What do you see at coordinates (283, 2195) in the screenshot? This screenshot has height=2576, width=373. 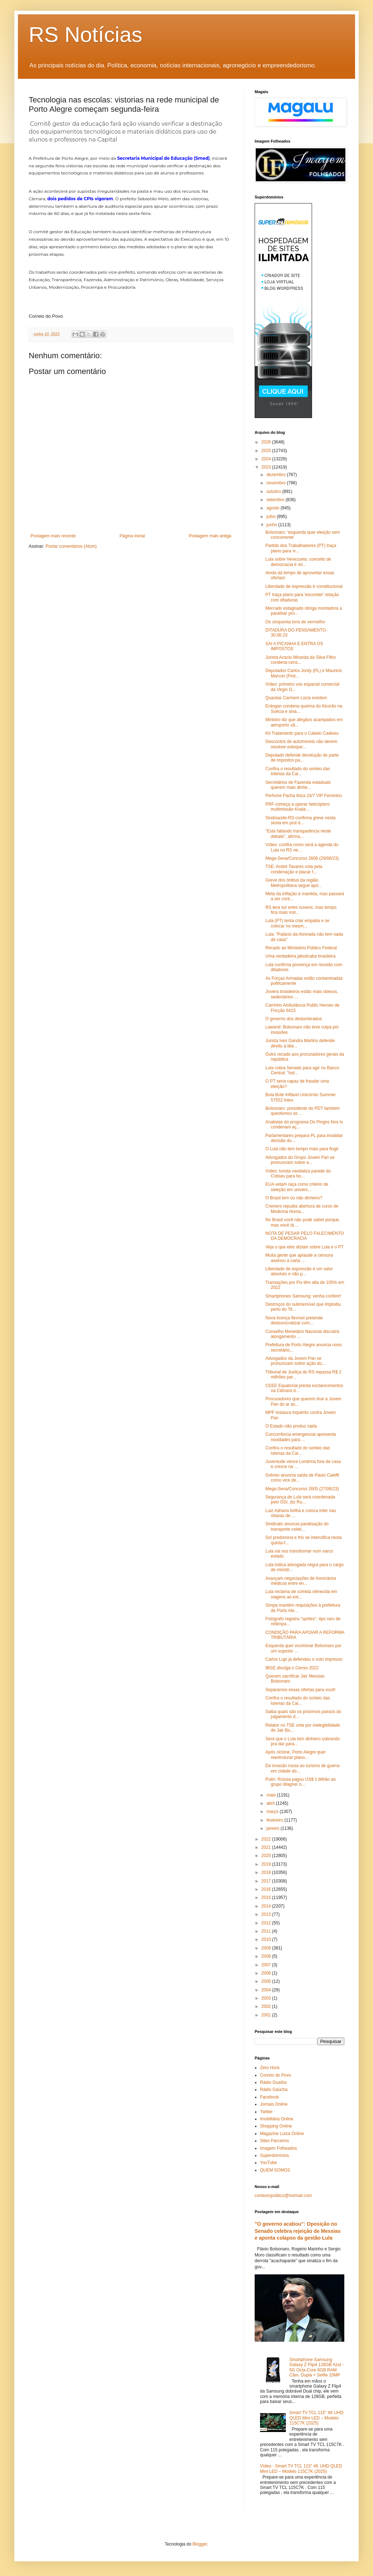 I see `contextopolitico@hotmail.com` at bounding box center [283, 2195].